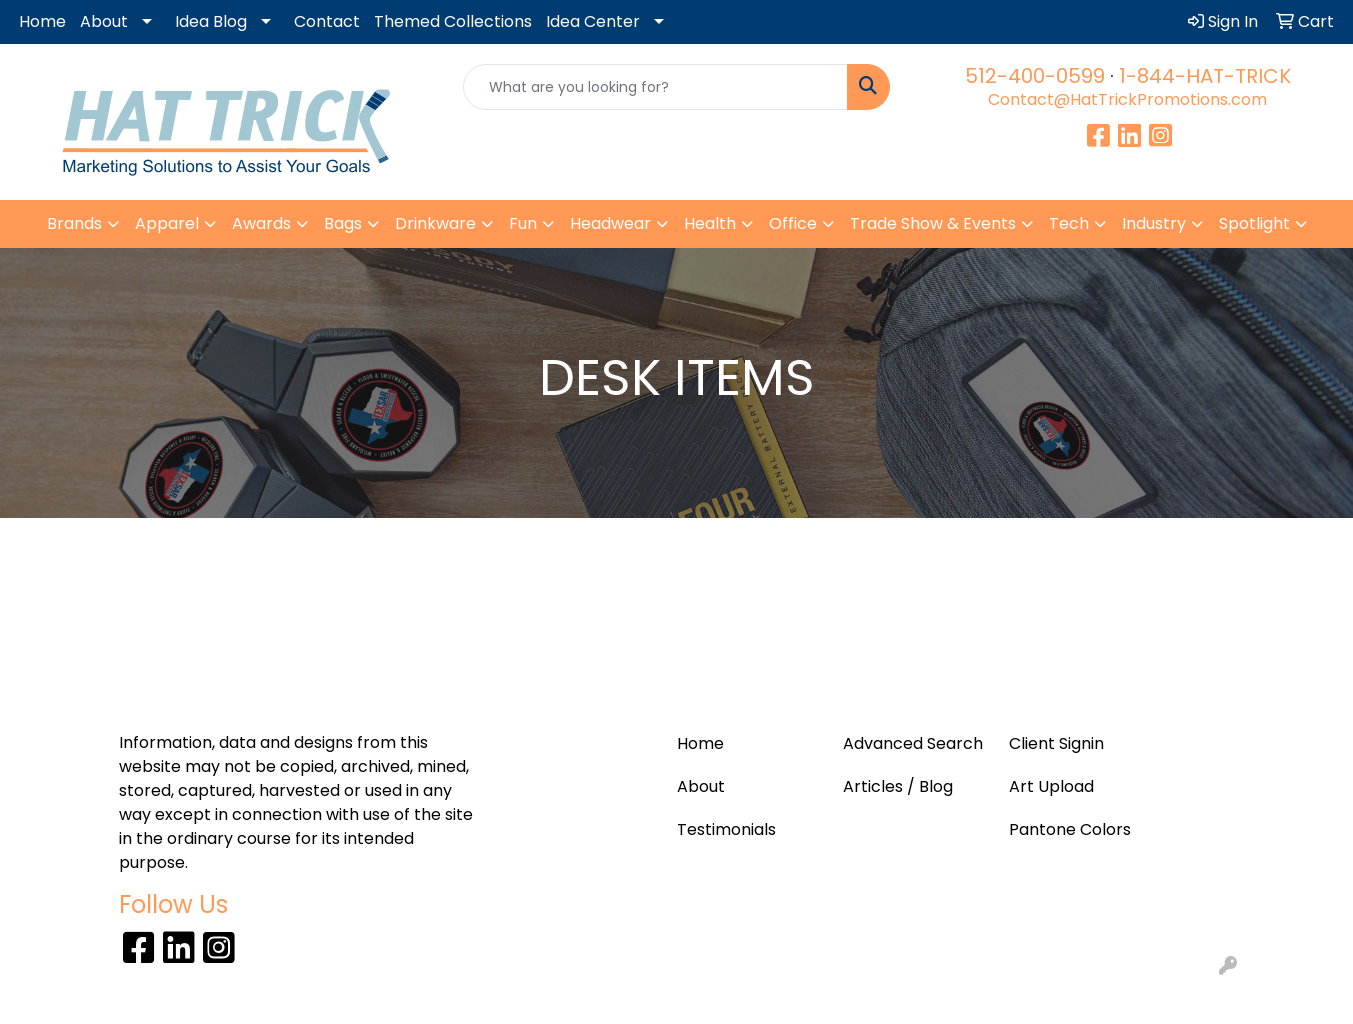  Describe the element at coordinates (1035, 76) in the screenshot. I see `512-400-0599` at that location.